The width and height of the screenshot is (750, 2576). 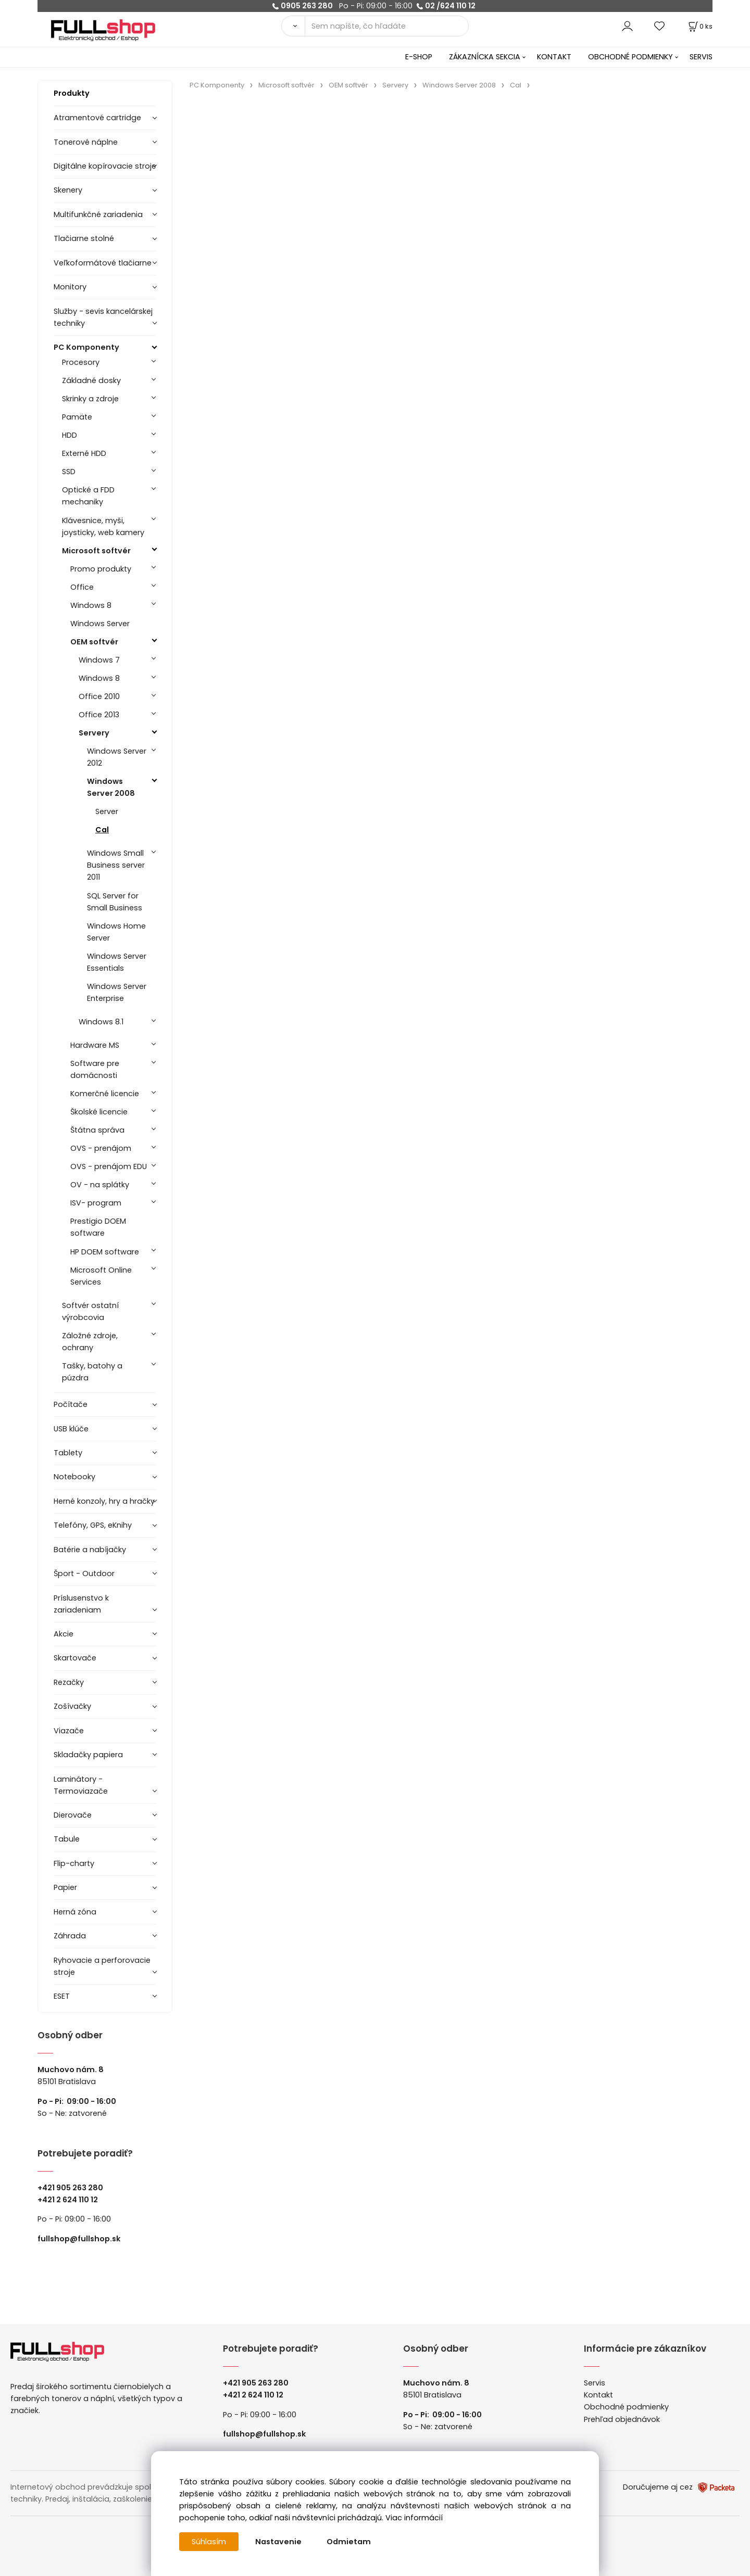 I want to click on Súhlasím, so click(x=209, y=2541).